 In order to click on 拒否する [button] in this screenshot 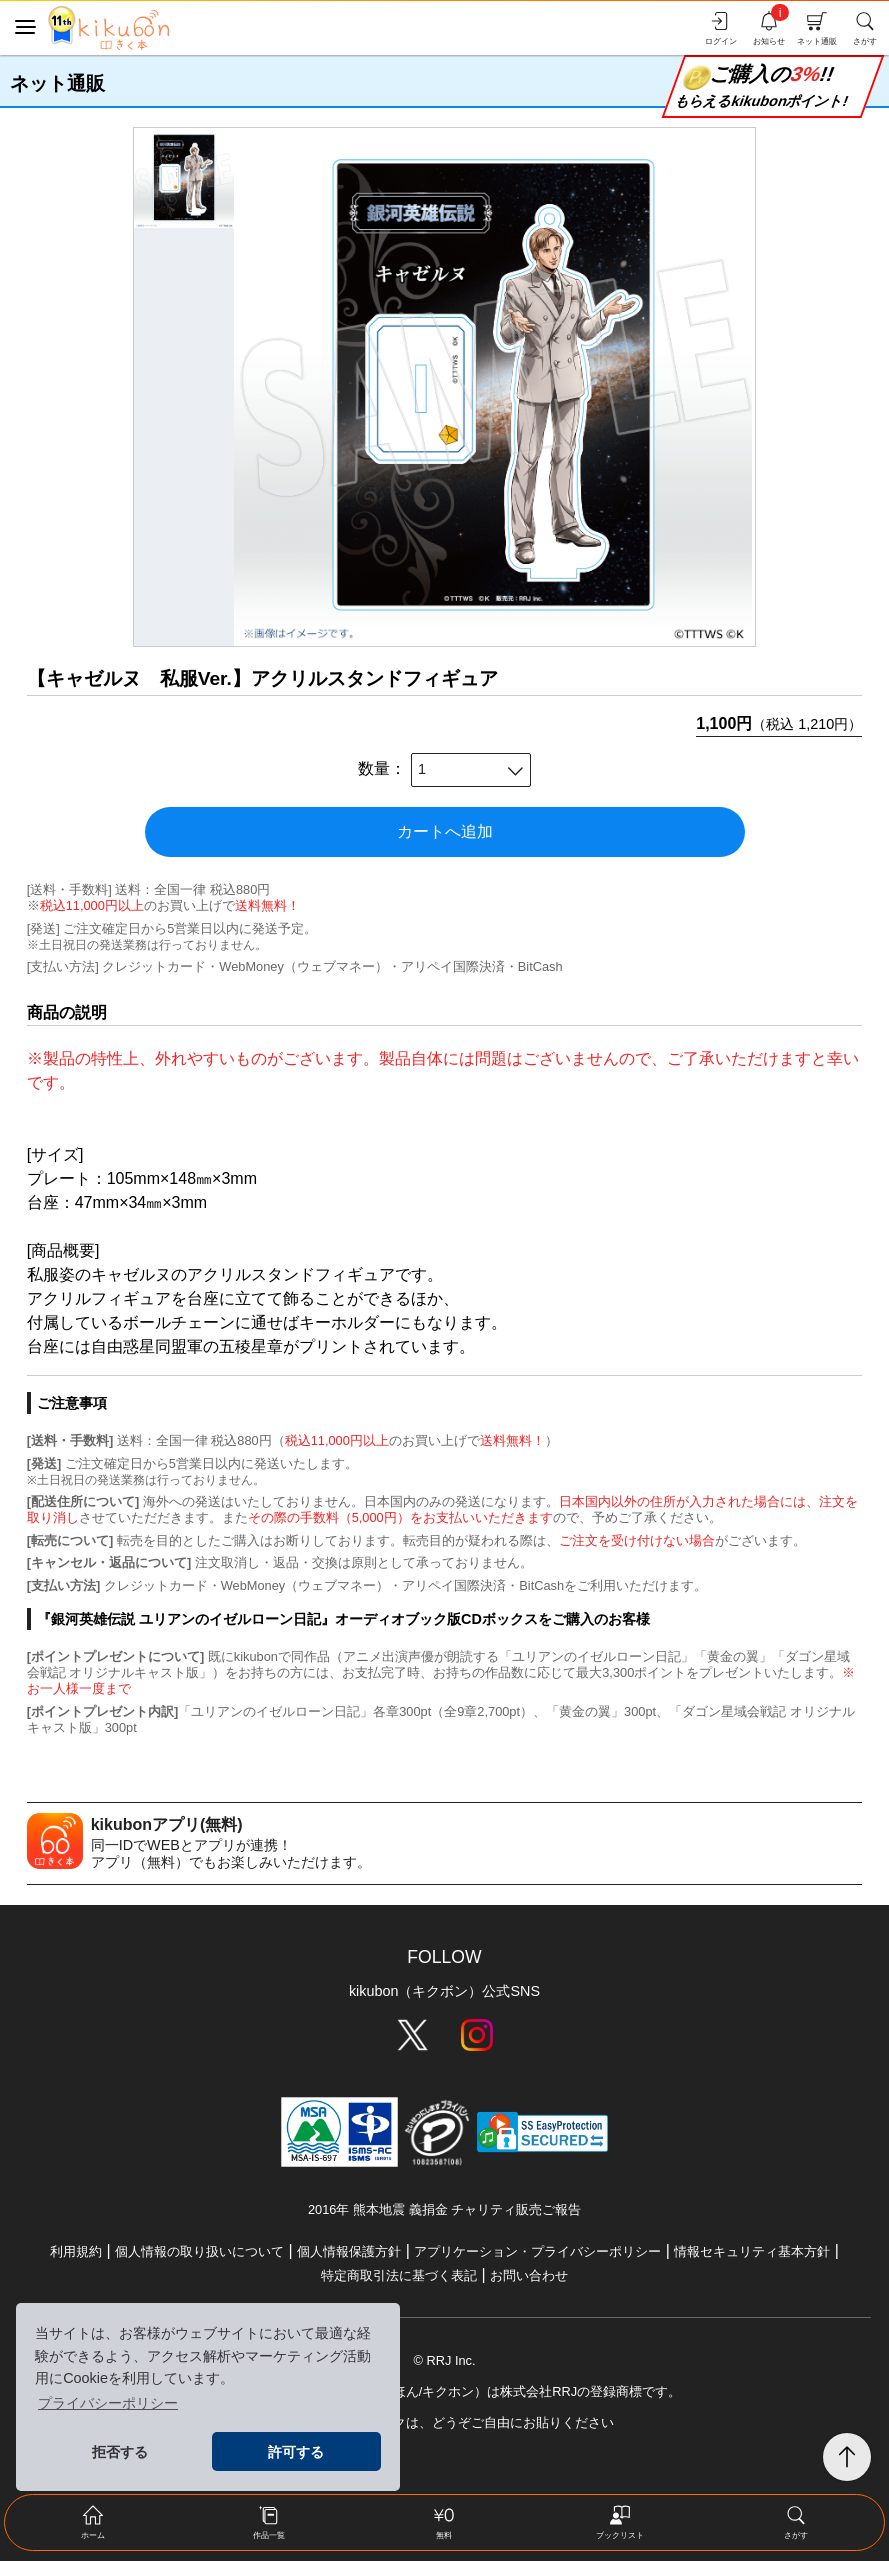, I will do `click(120, 2452)`.